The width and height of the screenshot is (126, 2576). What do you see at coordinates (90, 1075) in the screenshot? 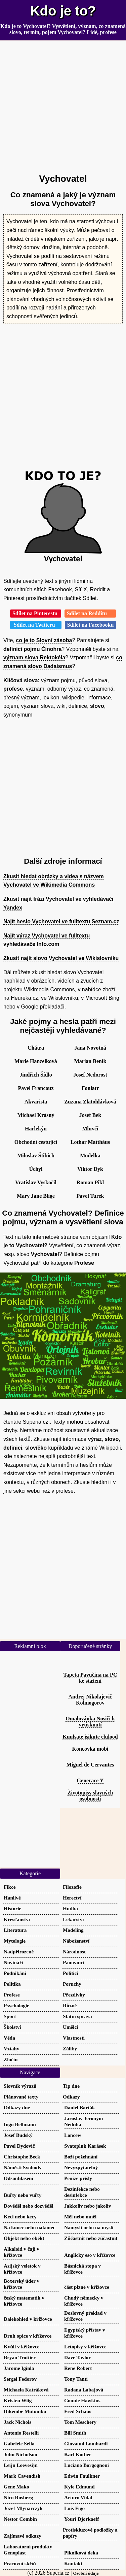
I see `Josef Nedorost` at bounding box center [90, 1075].